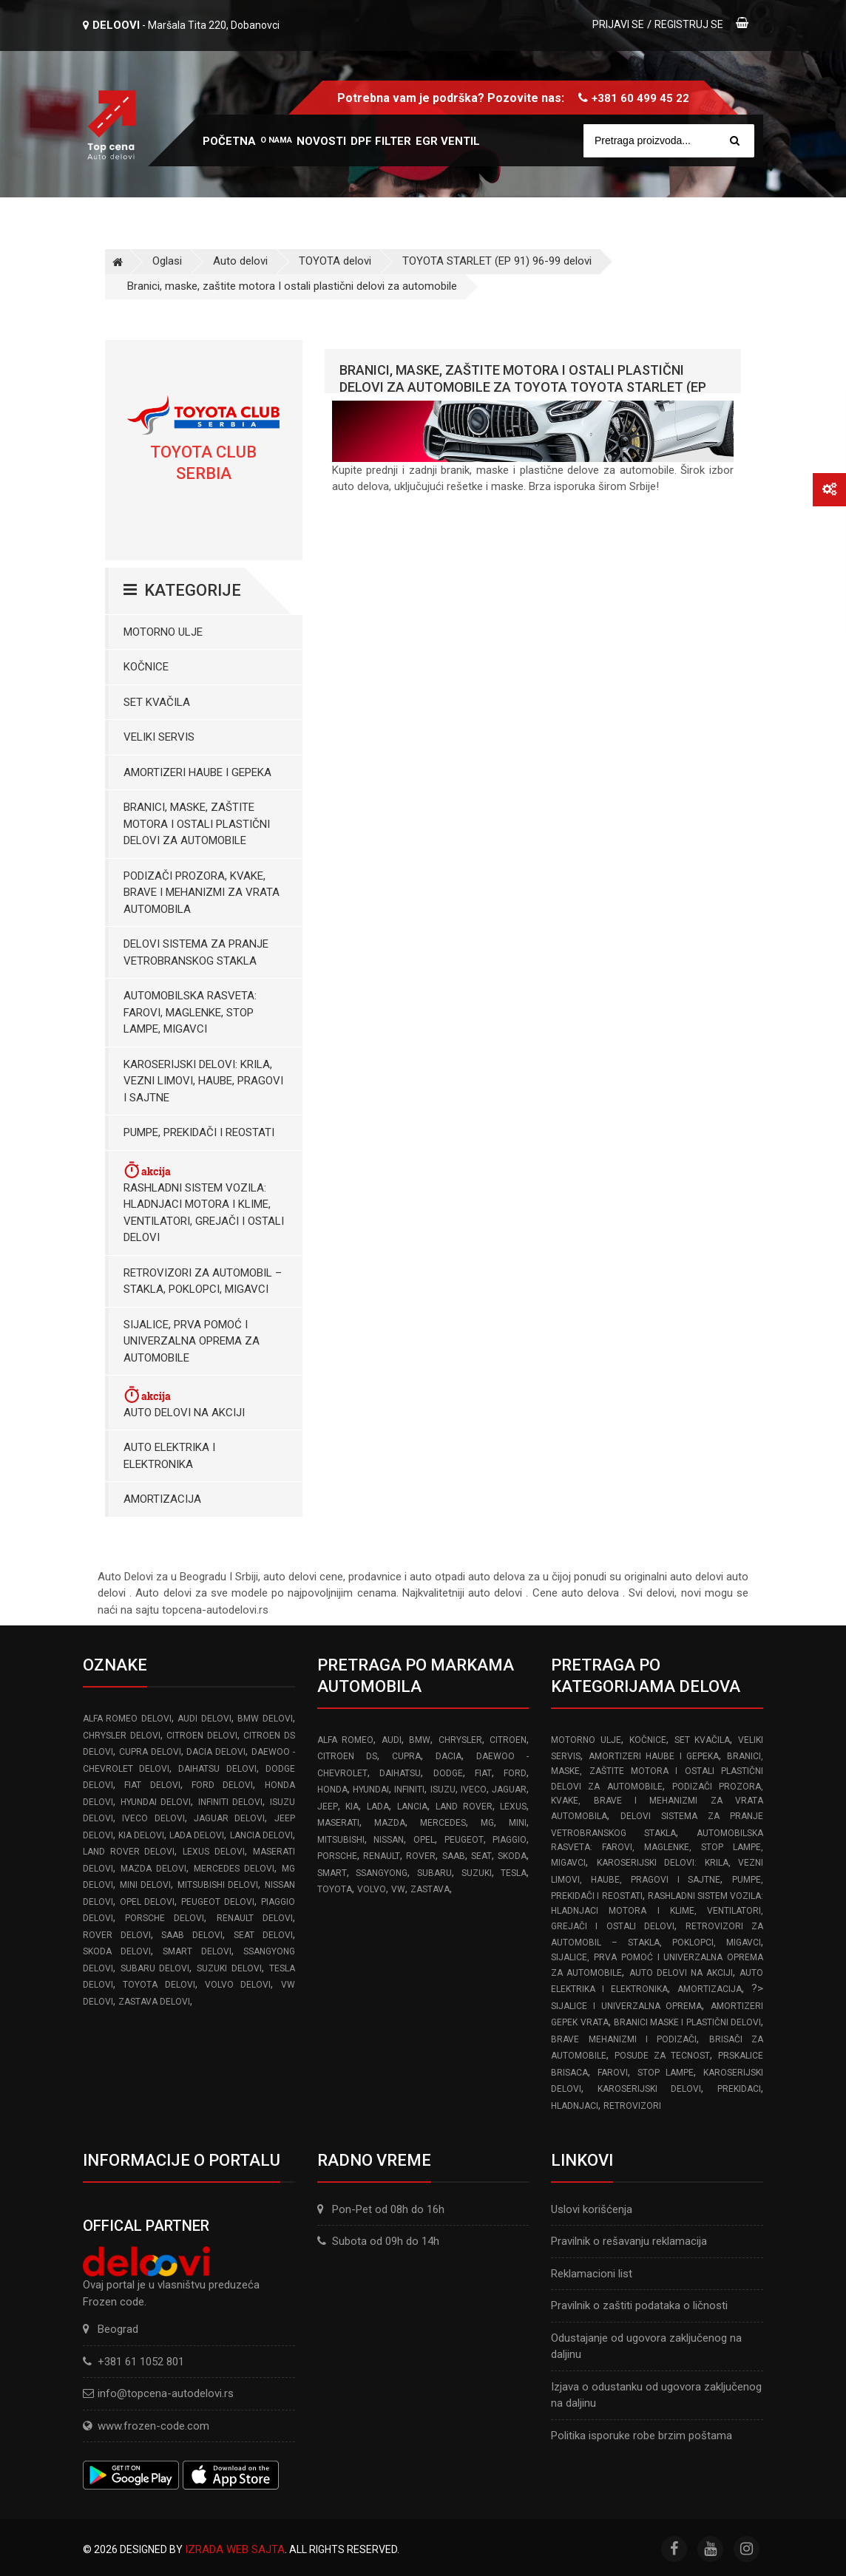  Describe the element at coordinates (230, 1802) in the screenshot. I see `INFINITI delovi` at that location.